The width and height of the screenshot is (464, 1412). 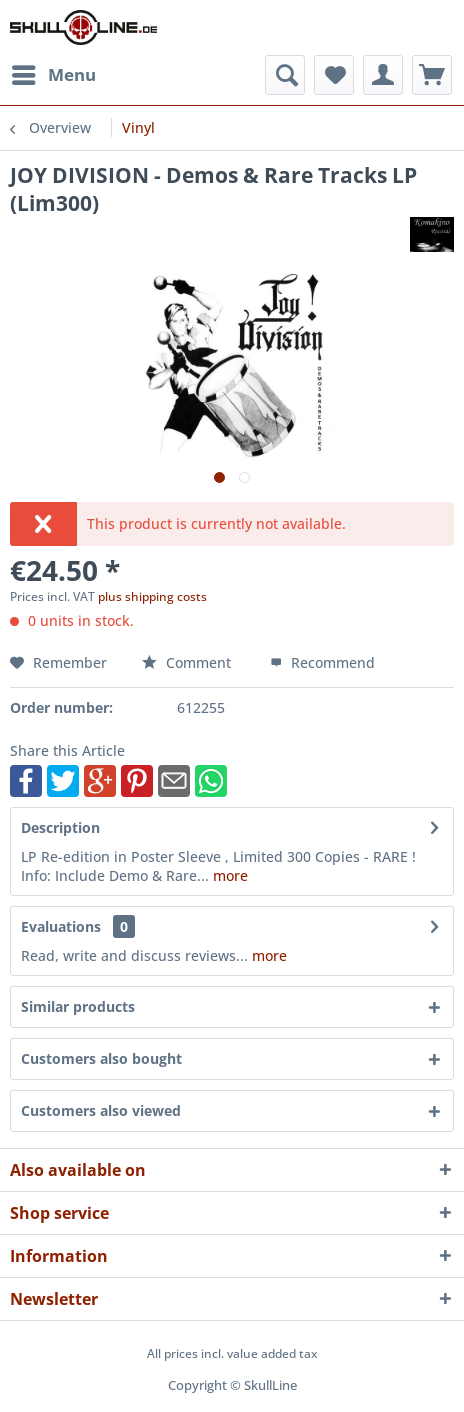 I want to click on [menuitem], so click(x=53, y=75).